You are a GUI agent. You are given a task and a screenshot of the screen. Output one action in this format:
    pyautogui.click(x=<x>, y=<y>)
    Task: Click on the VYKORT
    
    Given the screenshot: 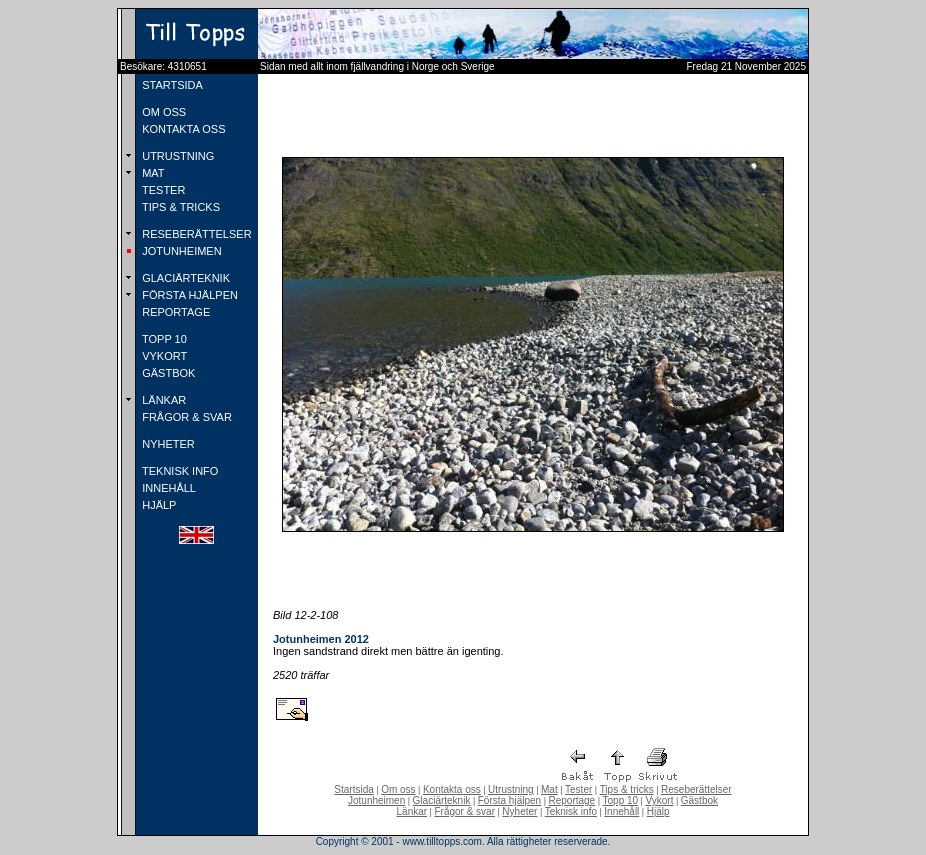 What is the action you would take?
    pyautogui.click(x=163, y=356)
    